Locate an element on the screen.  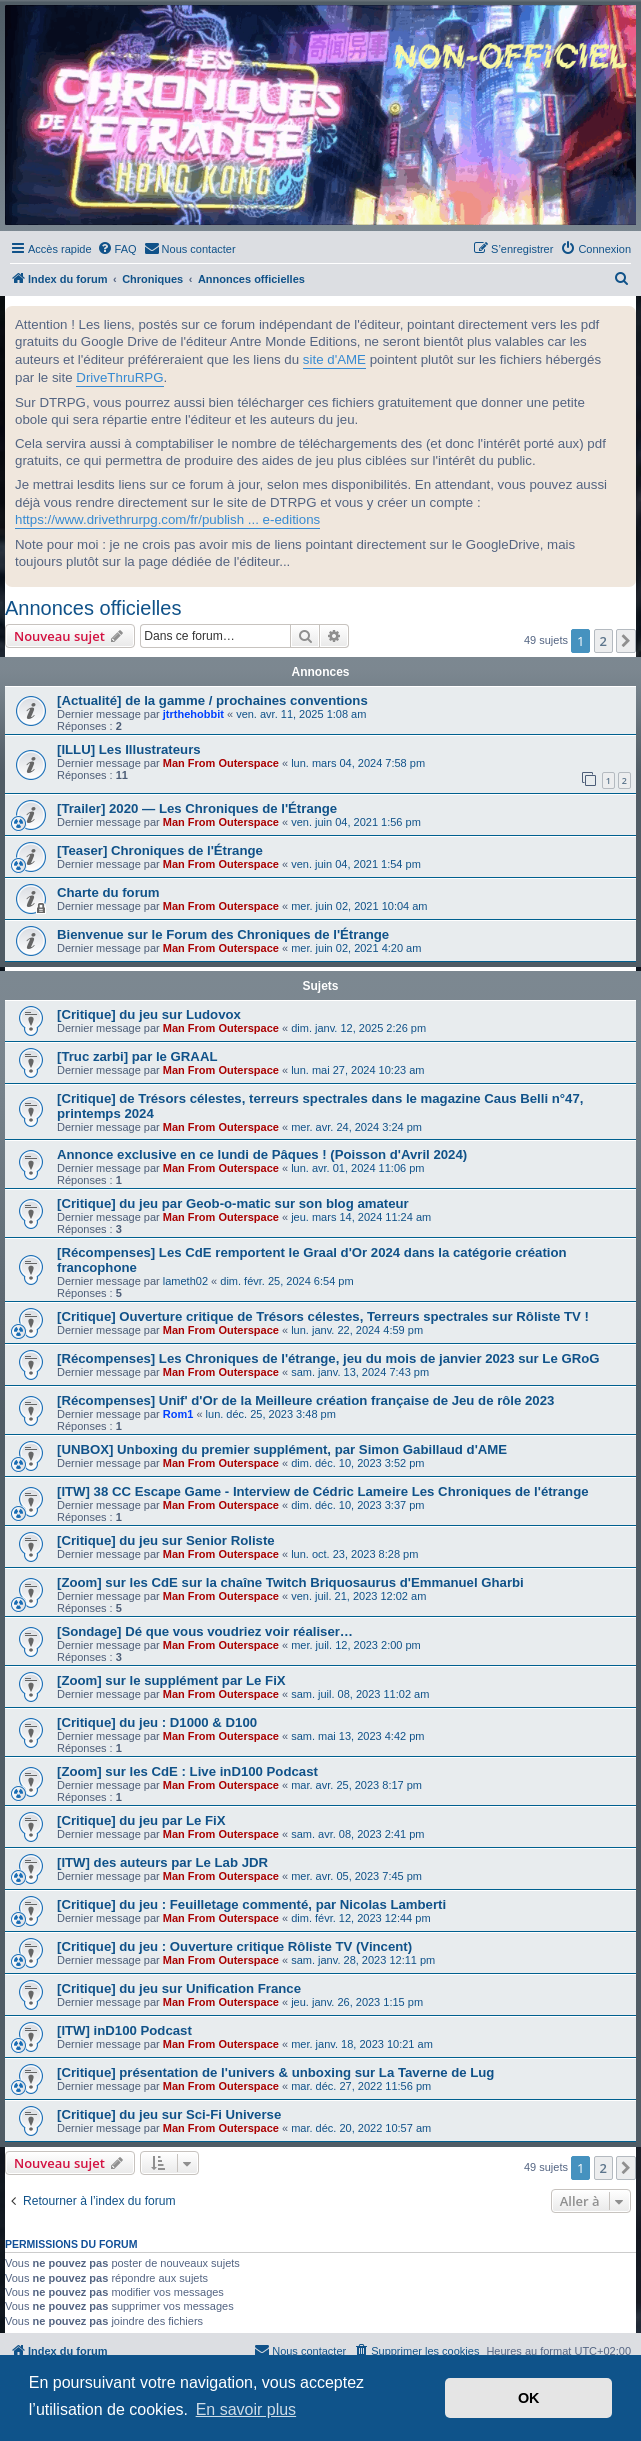
[Critique] du jeu : D1000 & D100 is located at coordinates (157, 1722).